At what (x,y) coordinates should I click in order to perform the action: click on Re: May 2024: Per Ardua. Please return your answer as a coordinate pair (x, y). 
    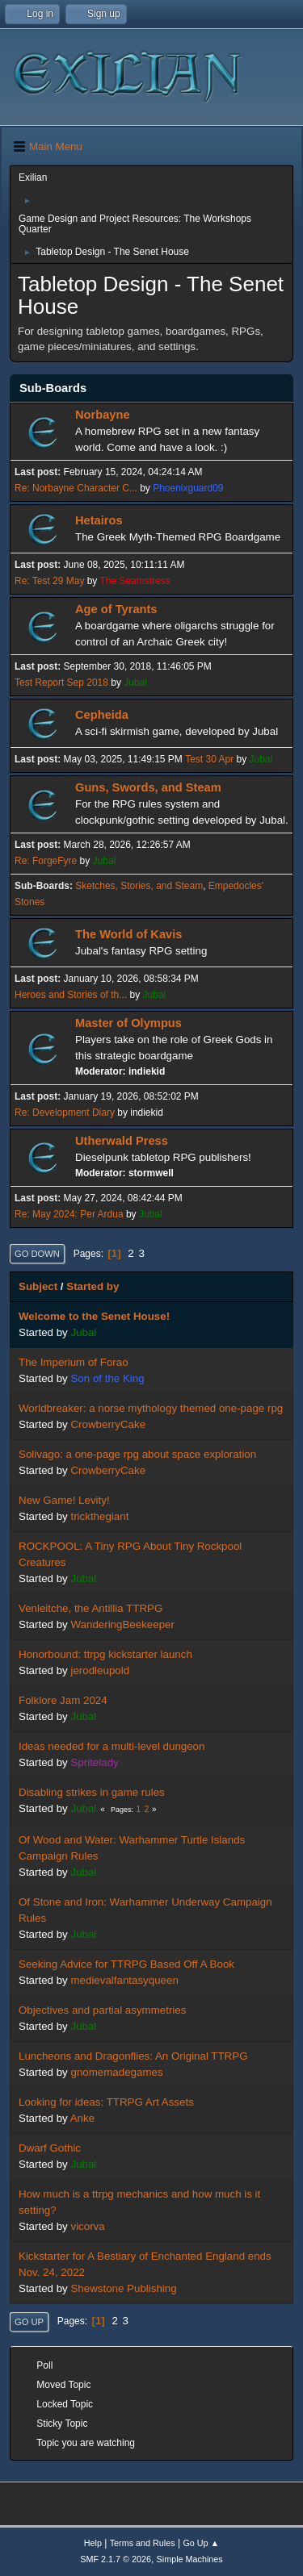
    Looking at the image, I should click on (69, 1214).